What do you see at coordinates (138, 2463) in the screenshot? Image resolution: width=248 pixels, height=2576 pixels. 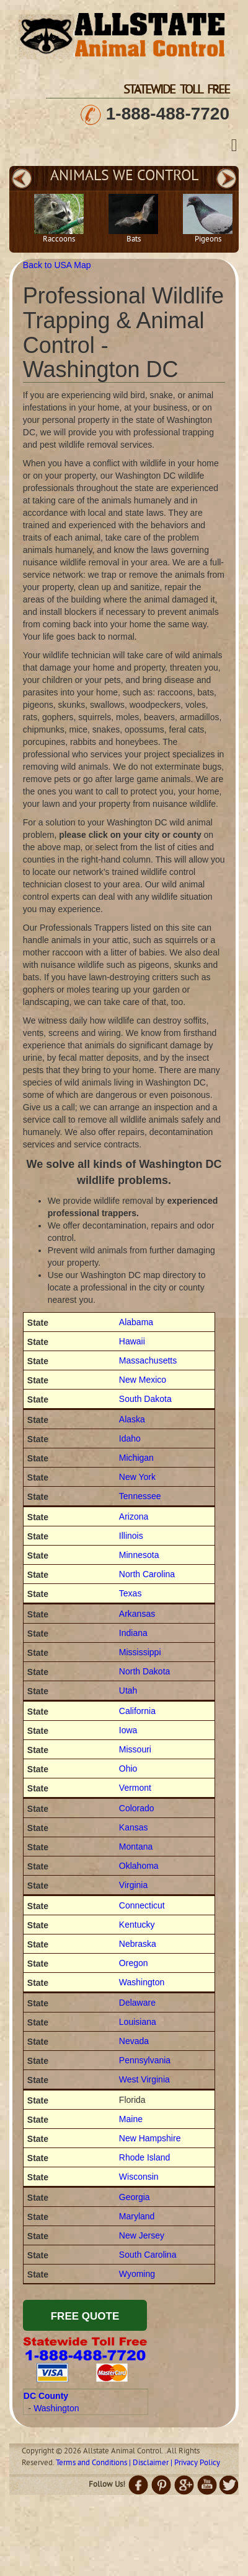 I see `Terms and Conditions | Disclaimer | Privacy Policy` at bounding box center [138, 2463].